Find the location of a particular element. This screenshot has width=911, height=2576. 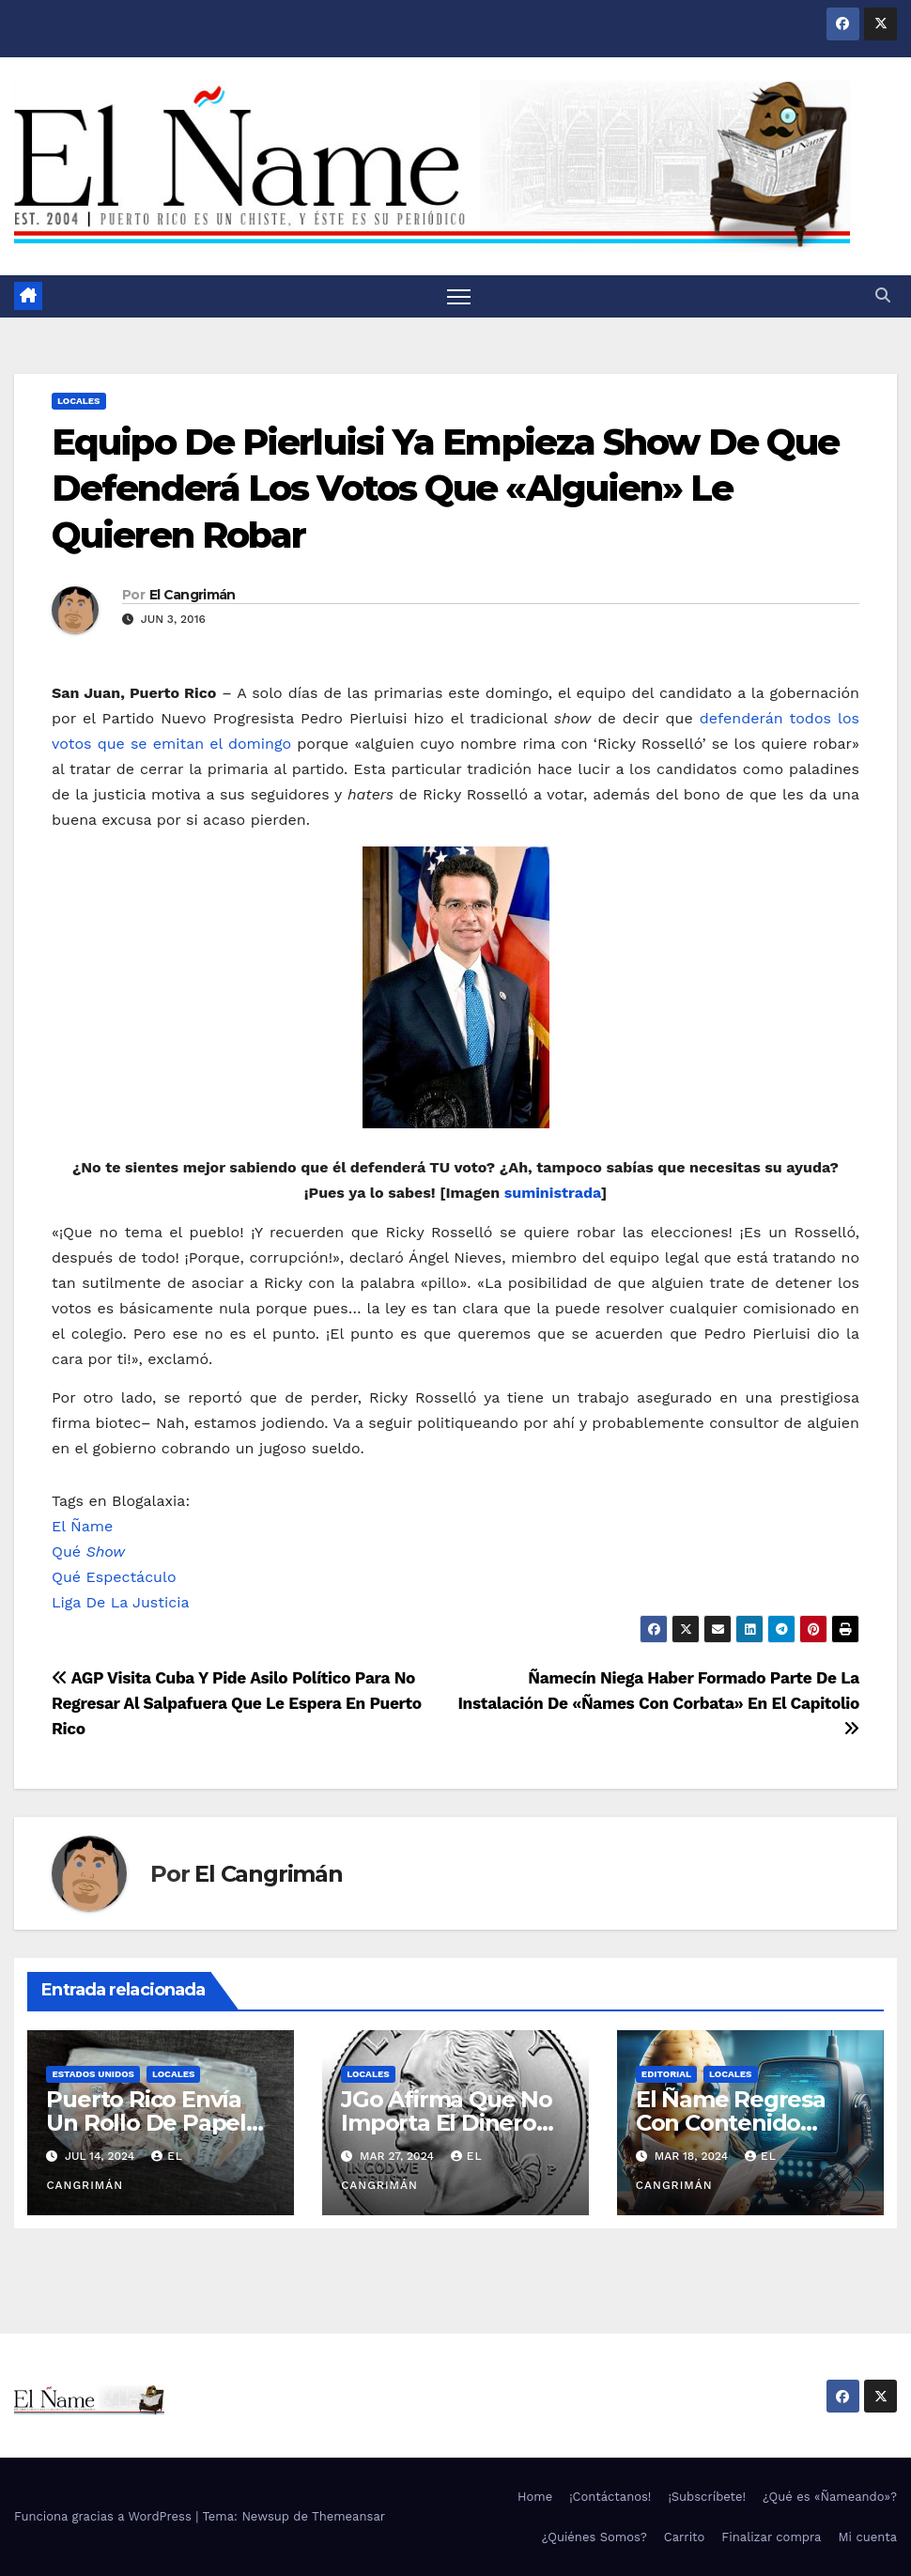

Editorial is located at coordinates (666, 2074).